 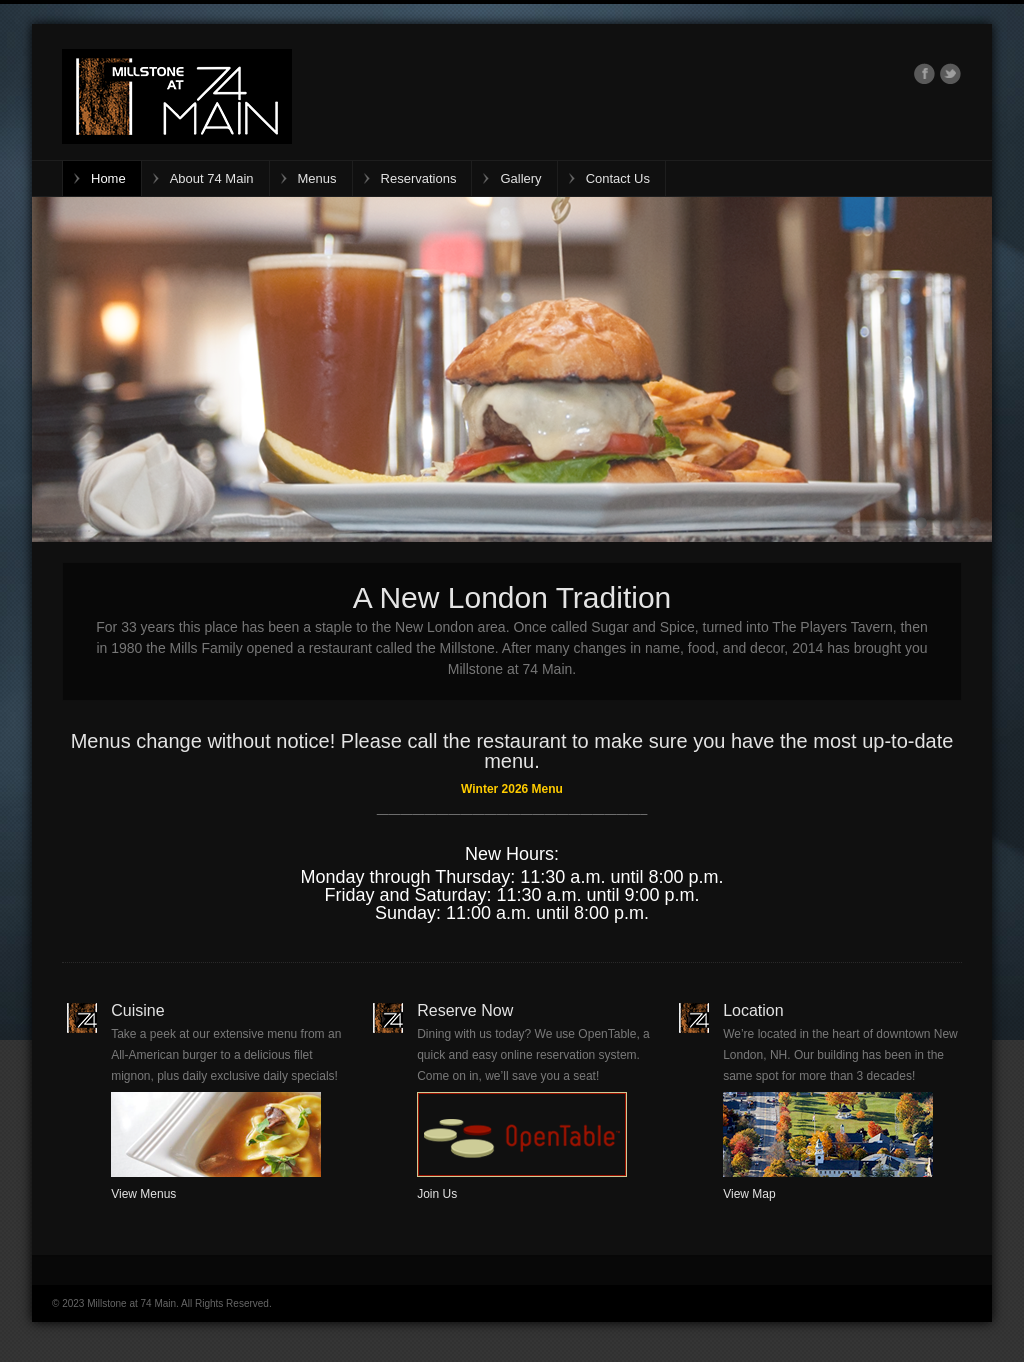 I want to click on Menus, so click(x=317, y=178).